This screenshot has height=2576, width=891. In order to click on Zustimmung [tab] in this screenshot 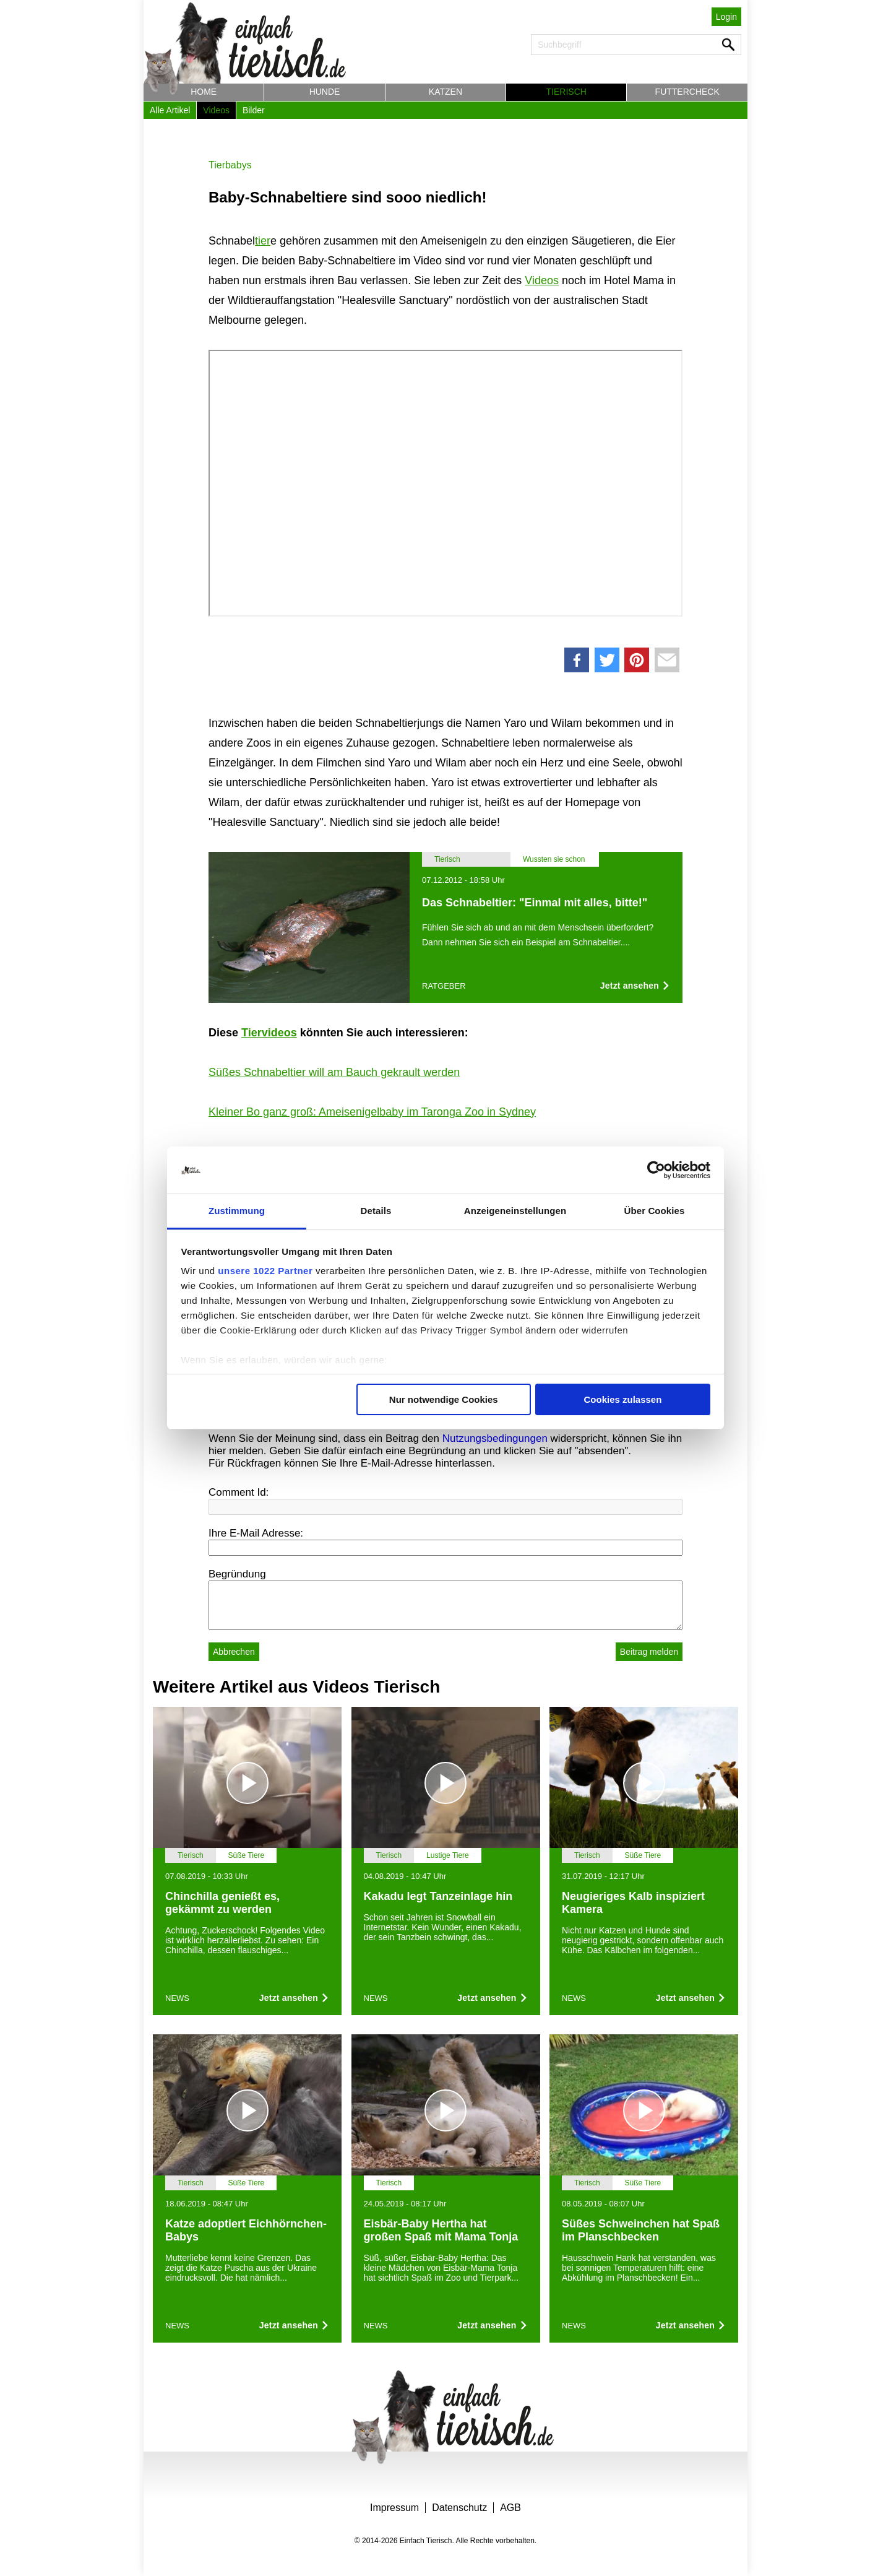, I will do `click(237, 1210)`.